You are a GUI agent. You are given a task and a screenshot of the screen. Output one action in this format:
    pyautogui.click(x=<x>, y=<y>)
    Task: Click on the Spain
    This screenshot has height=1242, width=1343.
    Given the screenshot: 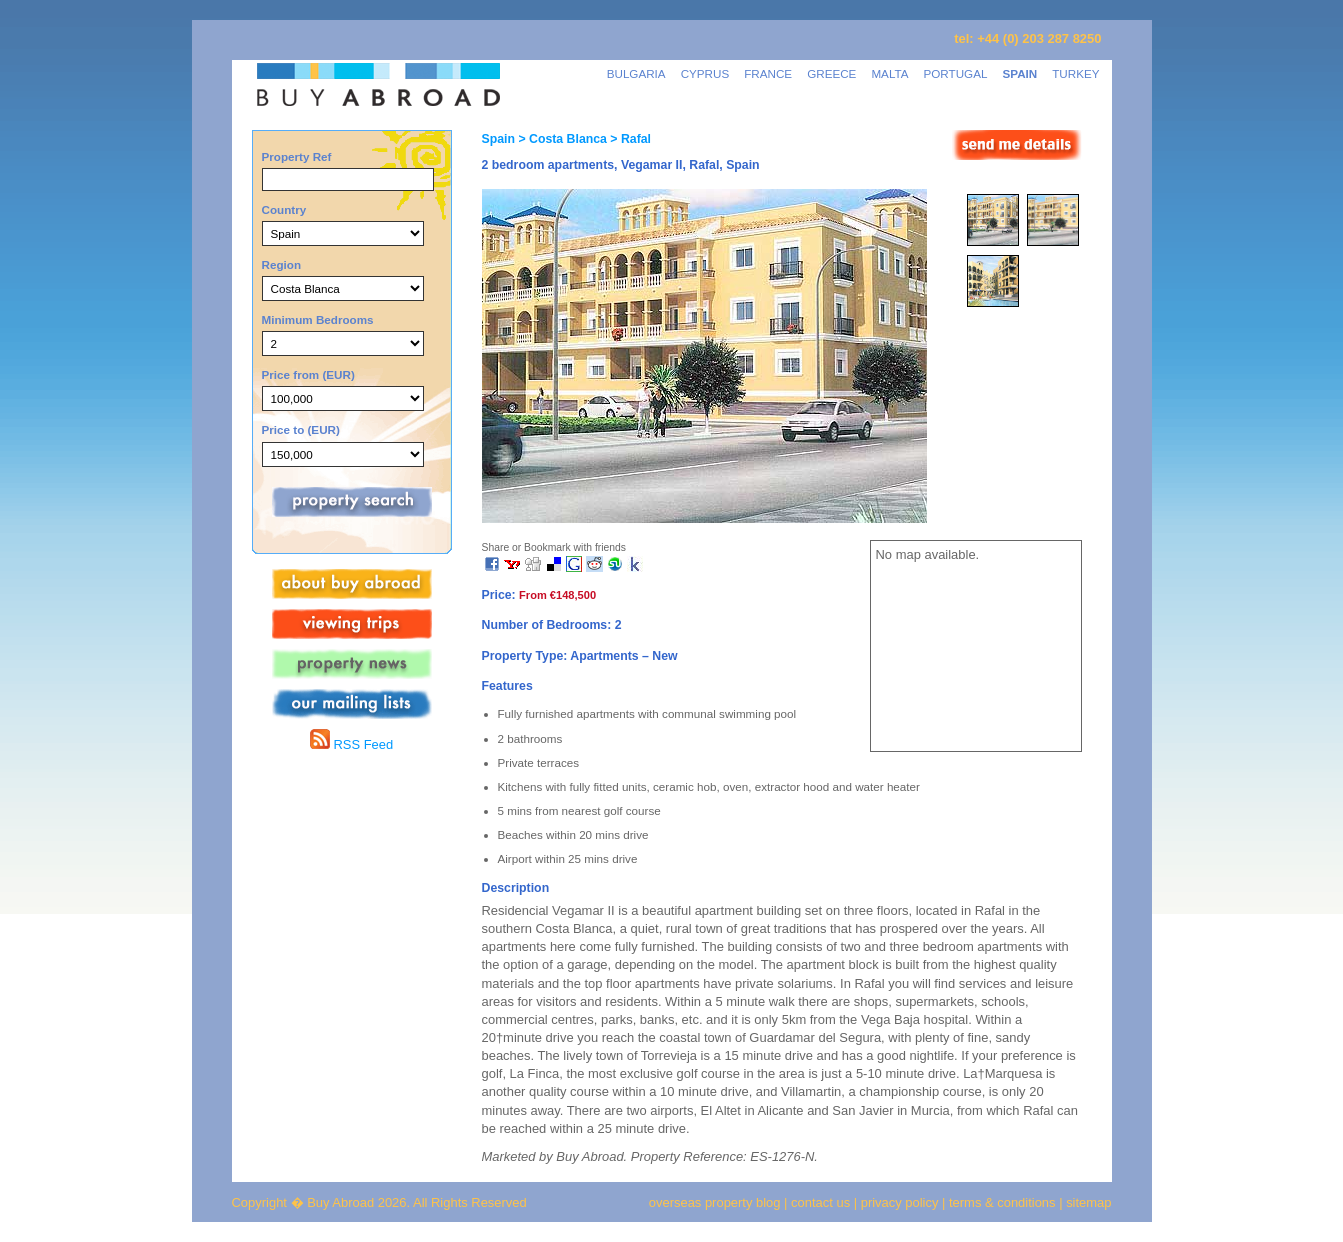 What is the action you would take?
    pyautogui.click(x=498, y=139)
    